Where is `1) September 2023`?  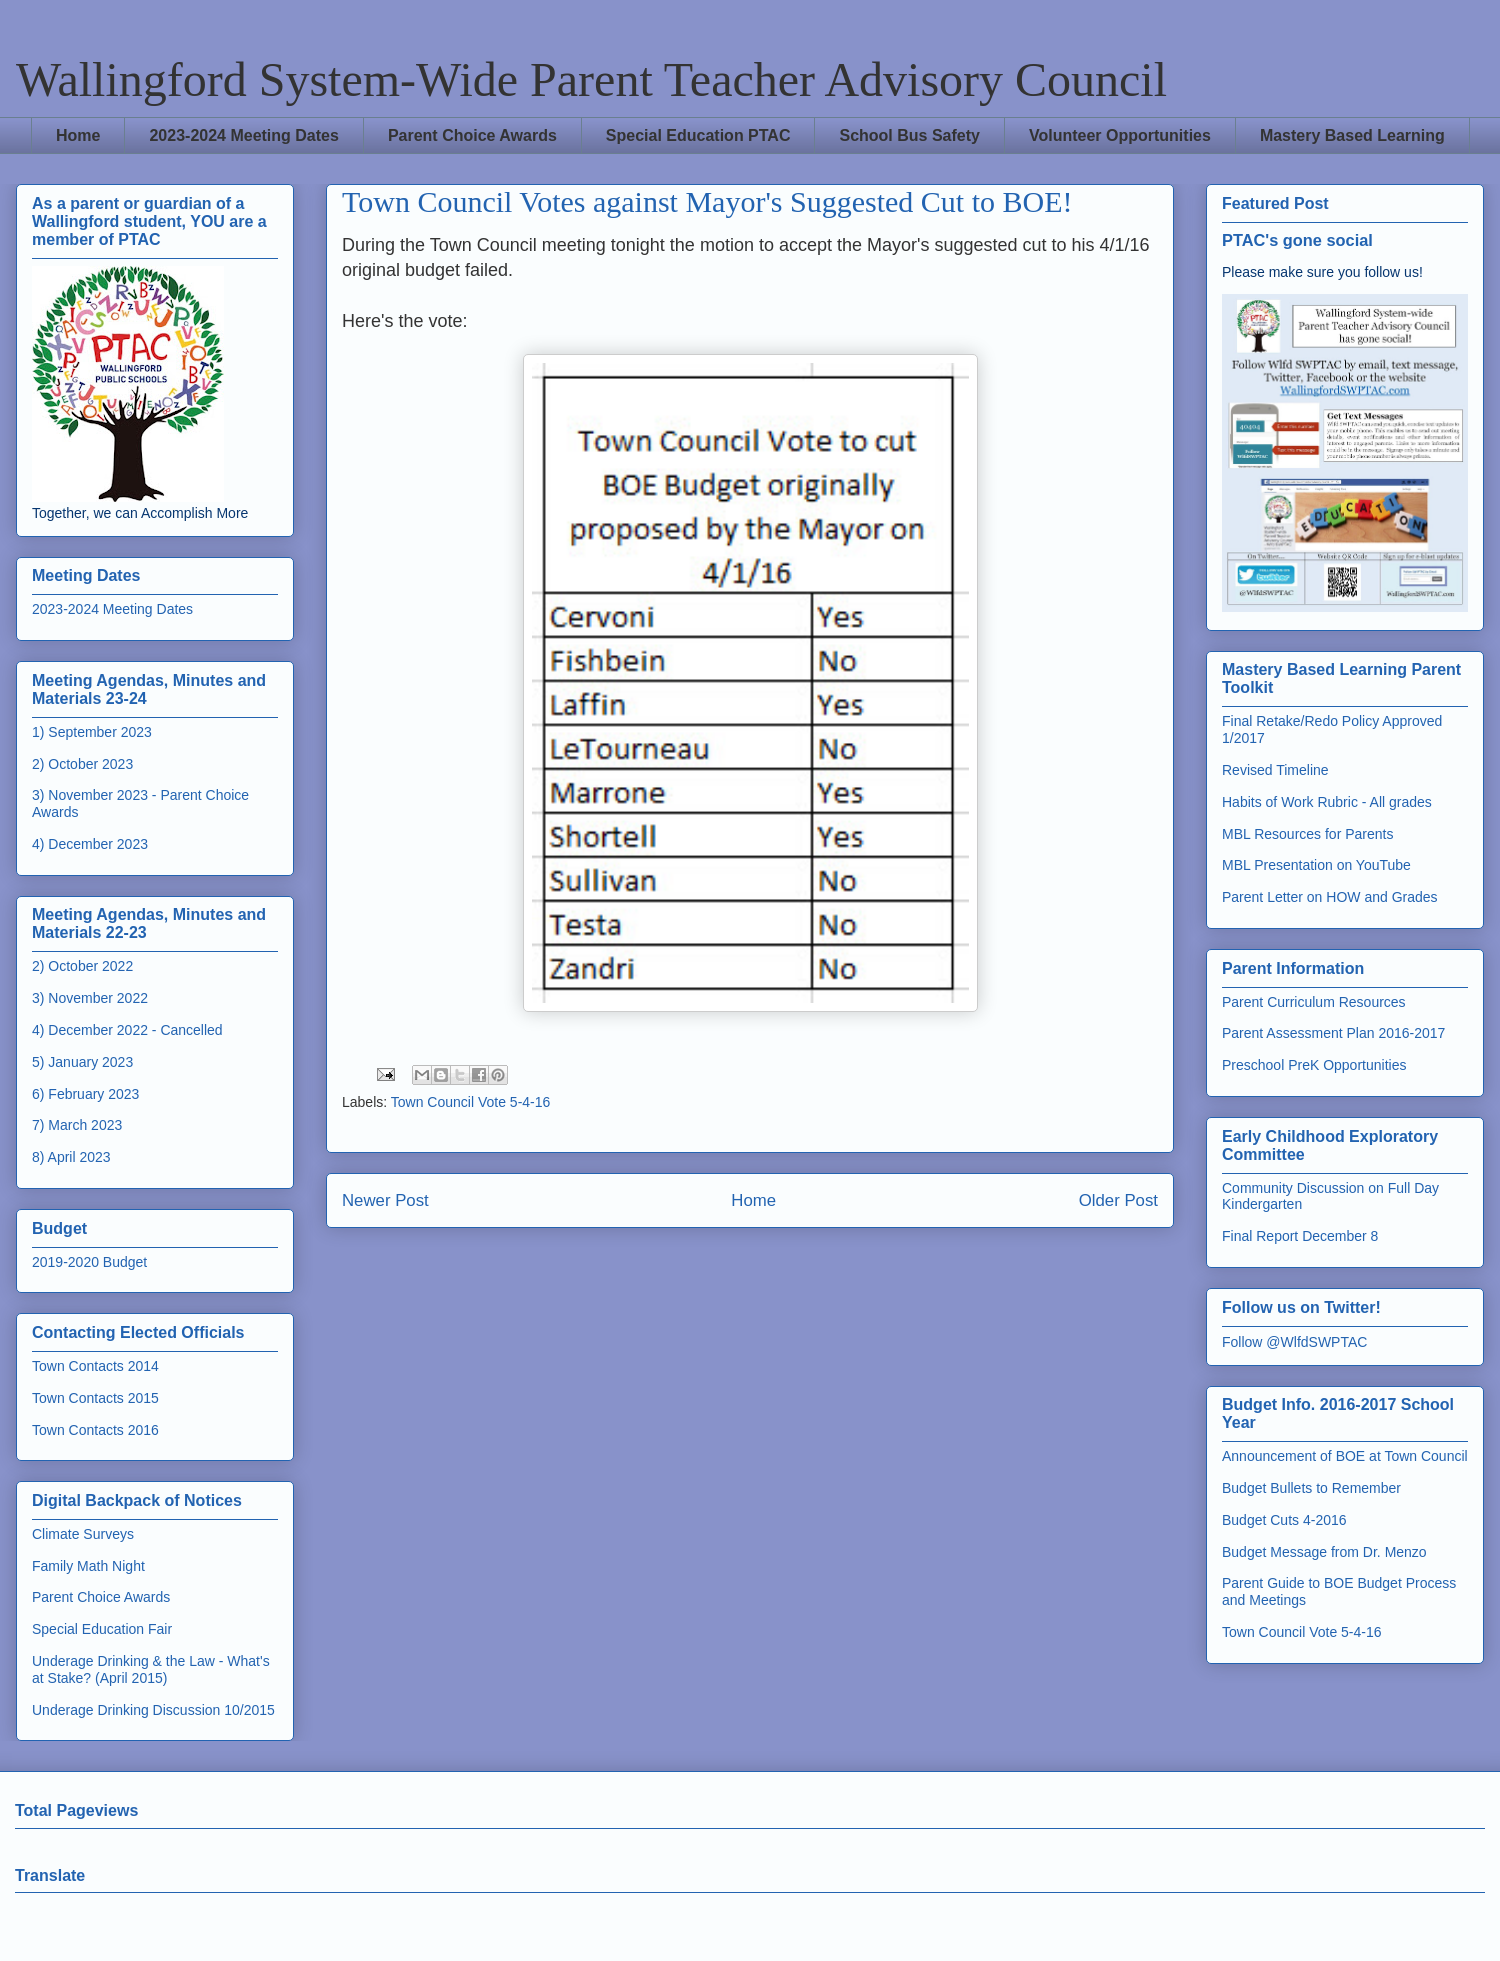 1) September 2023 is located at coordinates (92, 732).